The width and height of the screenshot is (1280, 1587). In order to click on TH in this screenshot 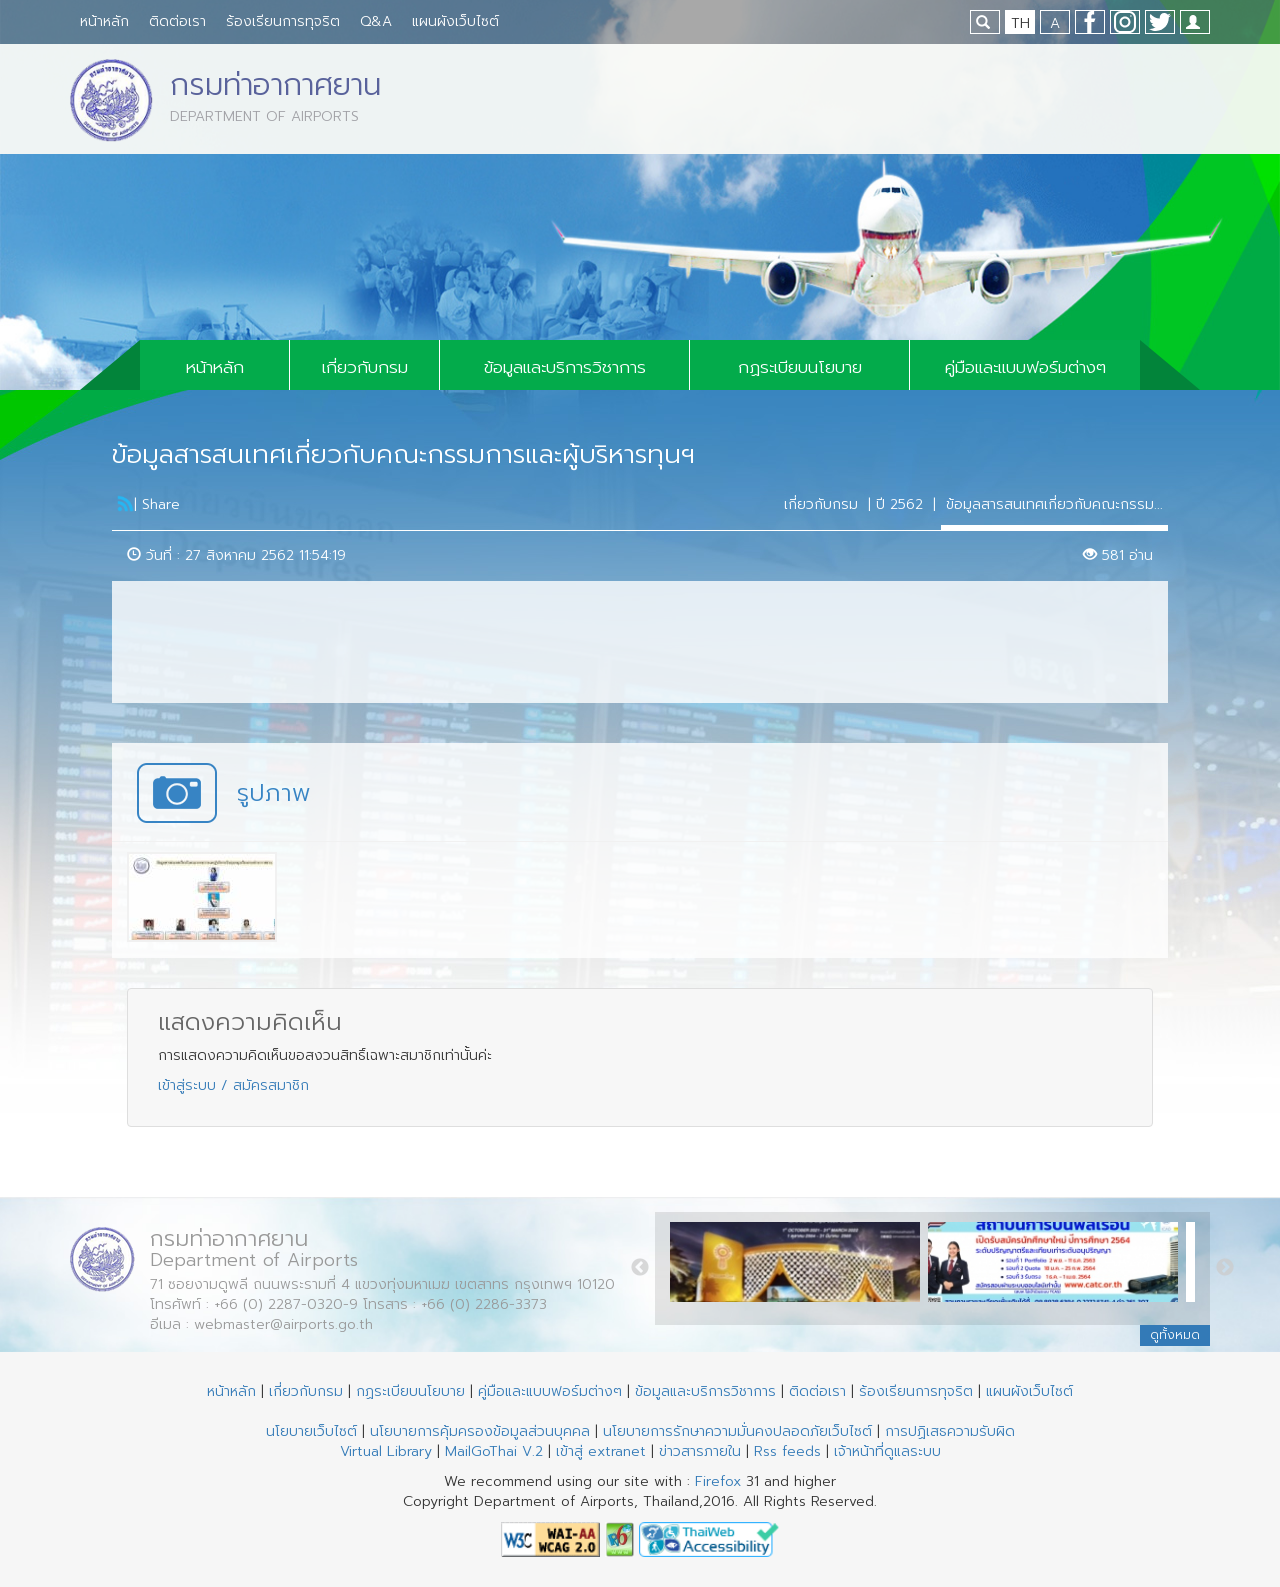, I will do `click(1020, 23)`.